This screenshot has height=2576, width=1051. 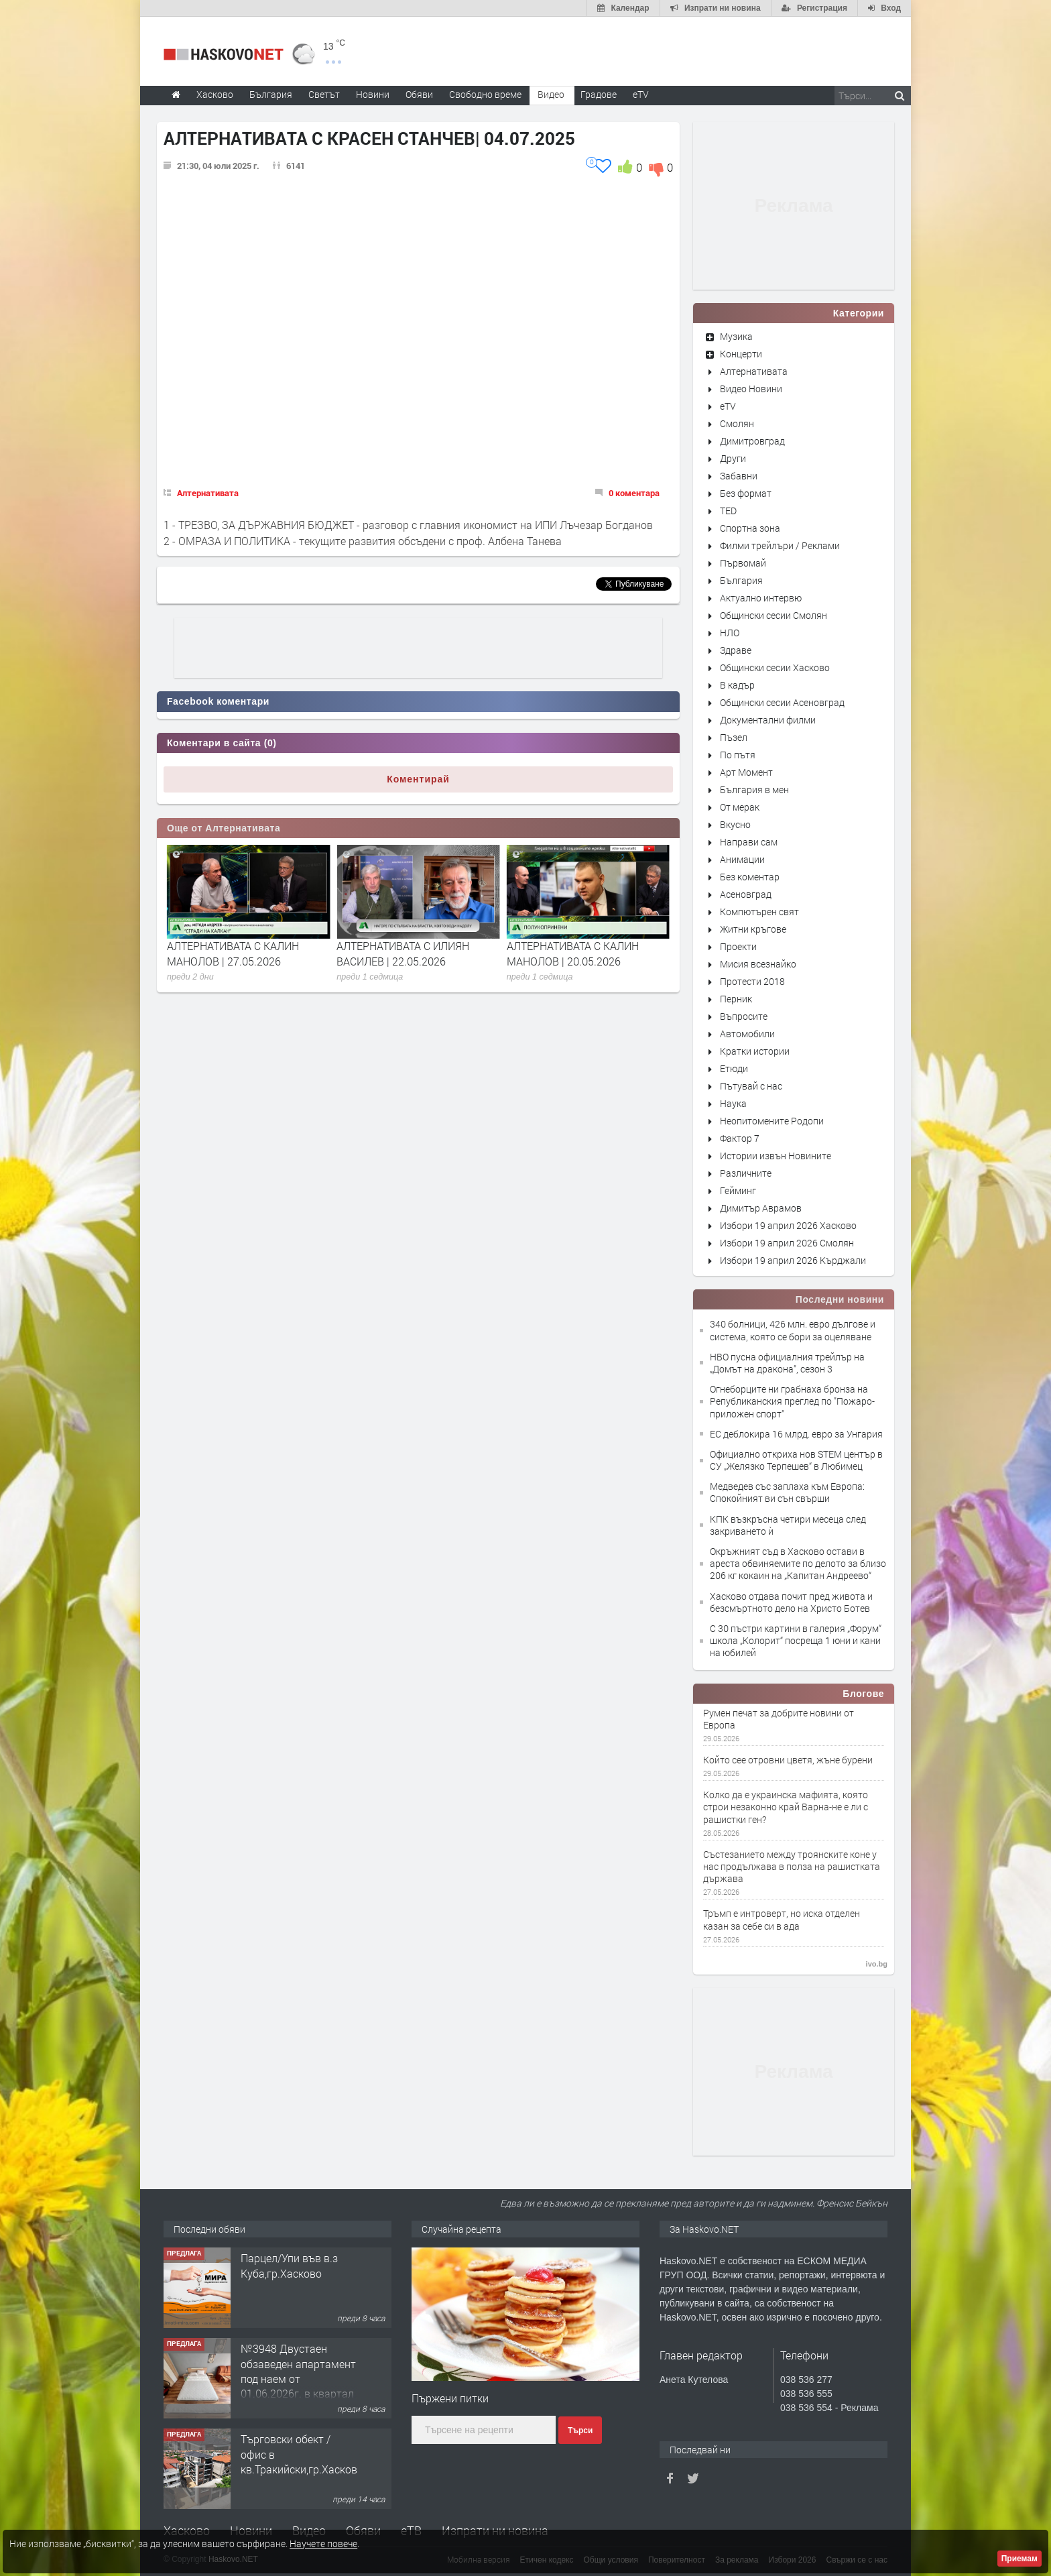 I want to click on Различните, so click(x=745, y=1173).